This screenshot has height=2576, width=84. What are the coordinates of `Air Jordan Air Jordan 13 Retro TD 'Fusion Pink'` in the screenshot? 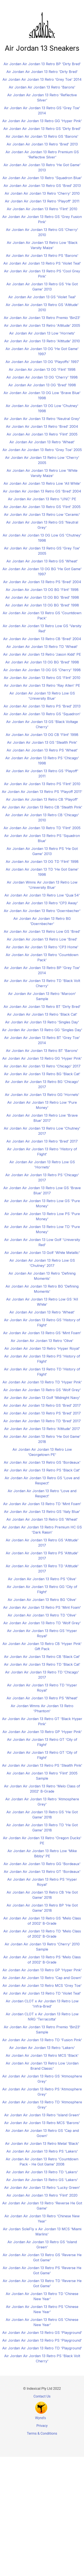 It's located at (42, 2040).